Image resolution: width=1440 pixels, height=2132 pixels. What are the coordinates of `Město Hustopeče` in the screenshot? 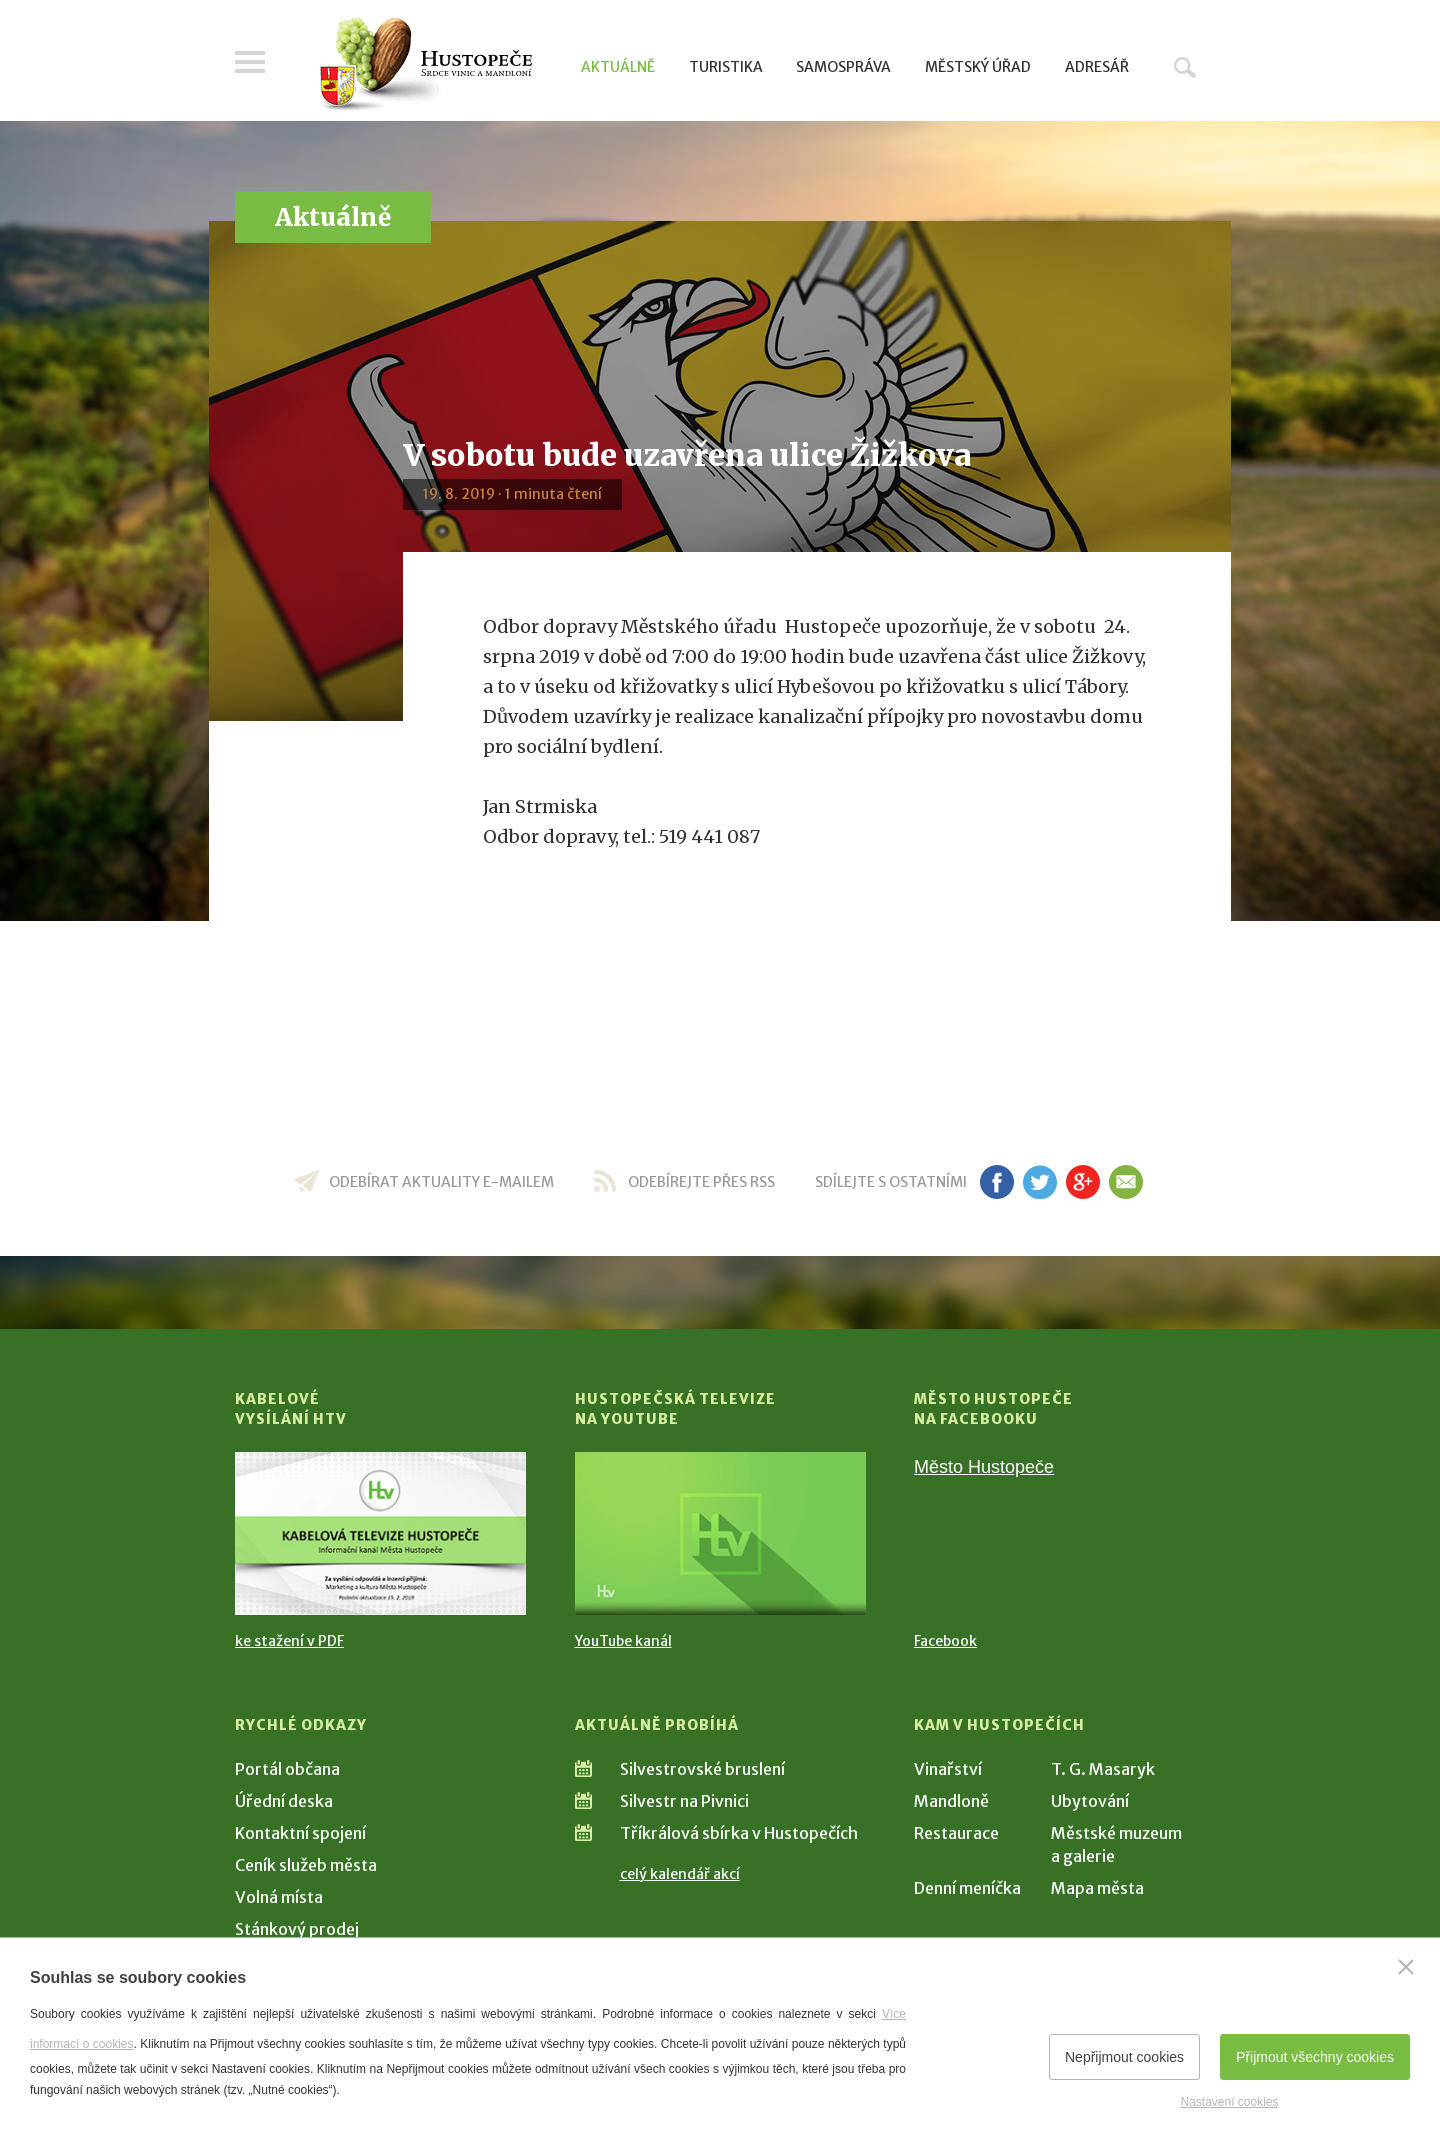 It's located at (984, 1467).